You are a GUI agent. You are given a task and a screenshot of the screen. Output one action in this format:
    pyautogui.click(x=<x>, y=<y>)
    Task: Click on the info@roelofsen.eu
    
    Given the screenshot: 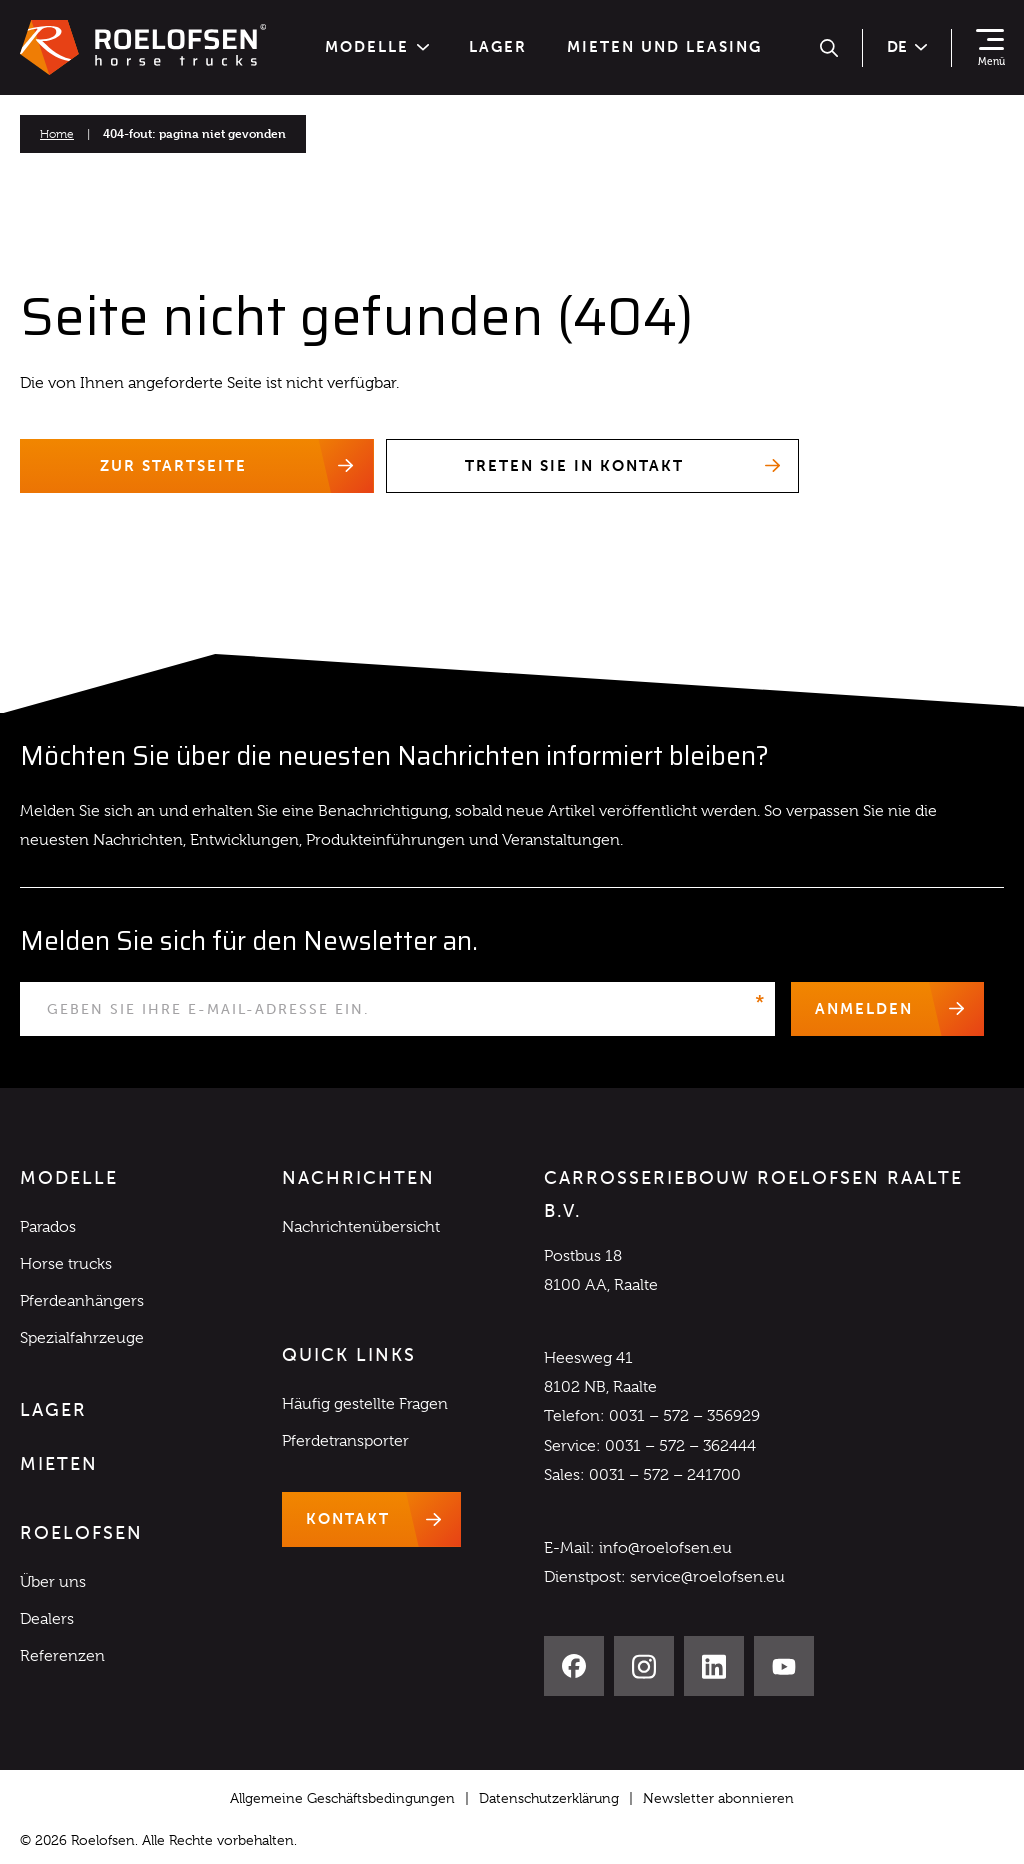 What is the action you would take?
    pyautogui.click(x=665, y=1549)
    